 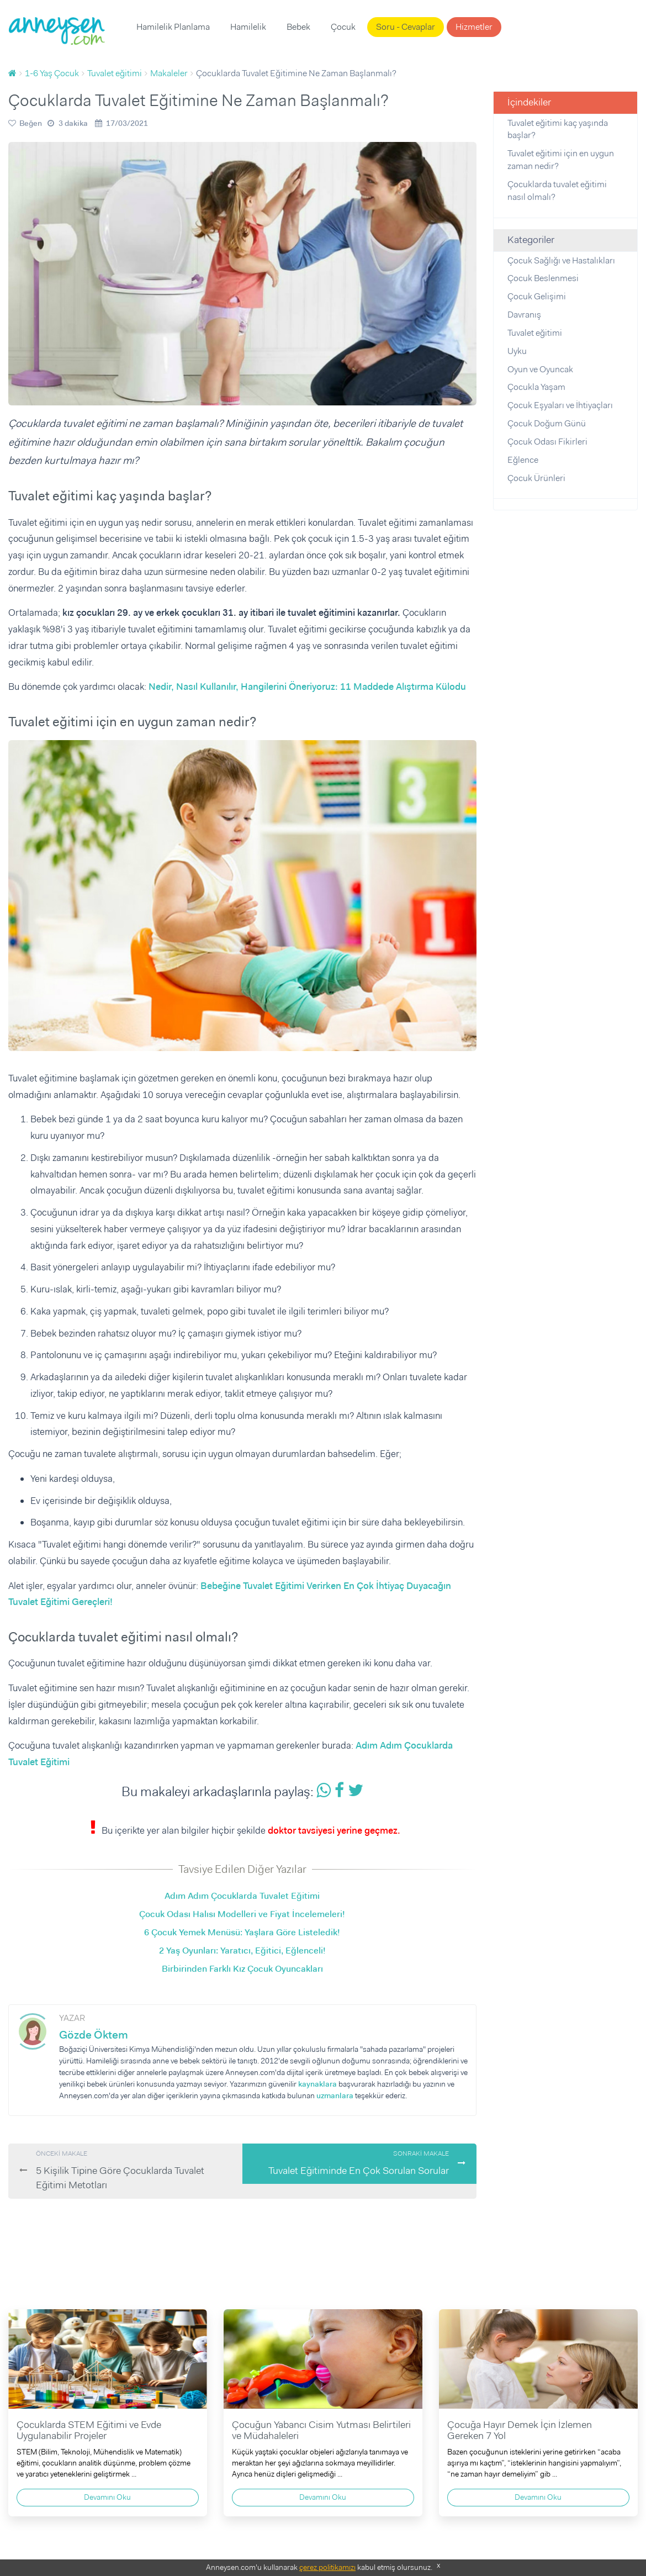 I want to click on Çocuğa Hayır Demek İçin İzlemen Gereken 7 Yol, so click(x=519, y=2430).